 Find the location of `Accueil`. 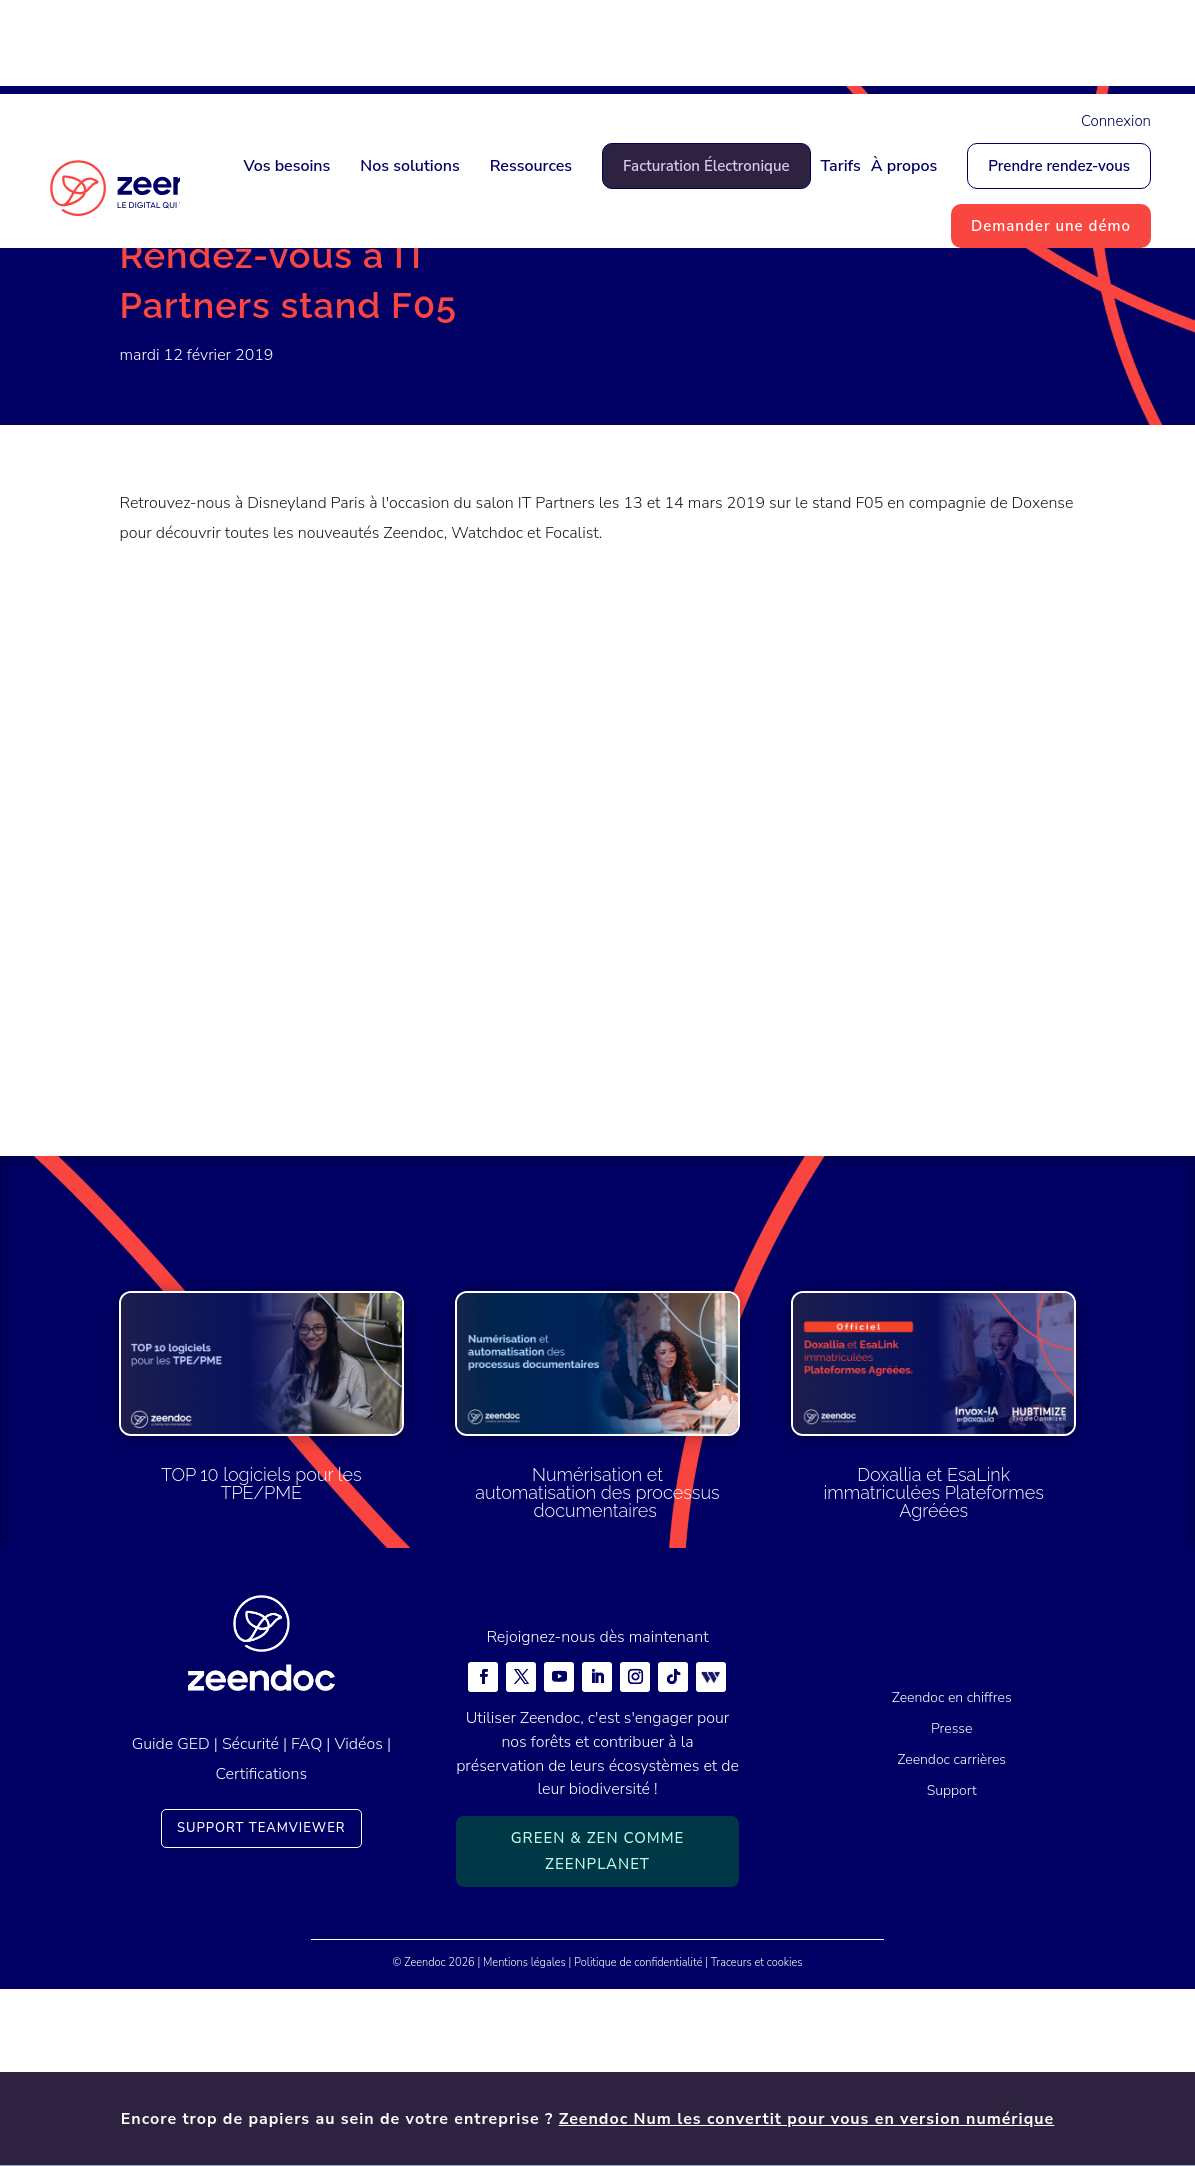

Accueil is located at coordinates (145, 321).